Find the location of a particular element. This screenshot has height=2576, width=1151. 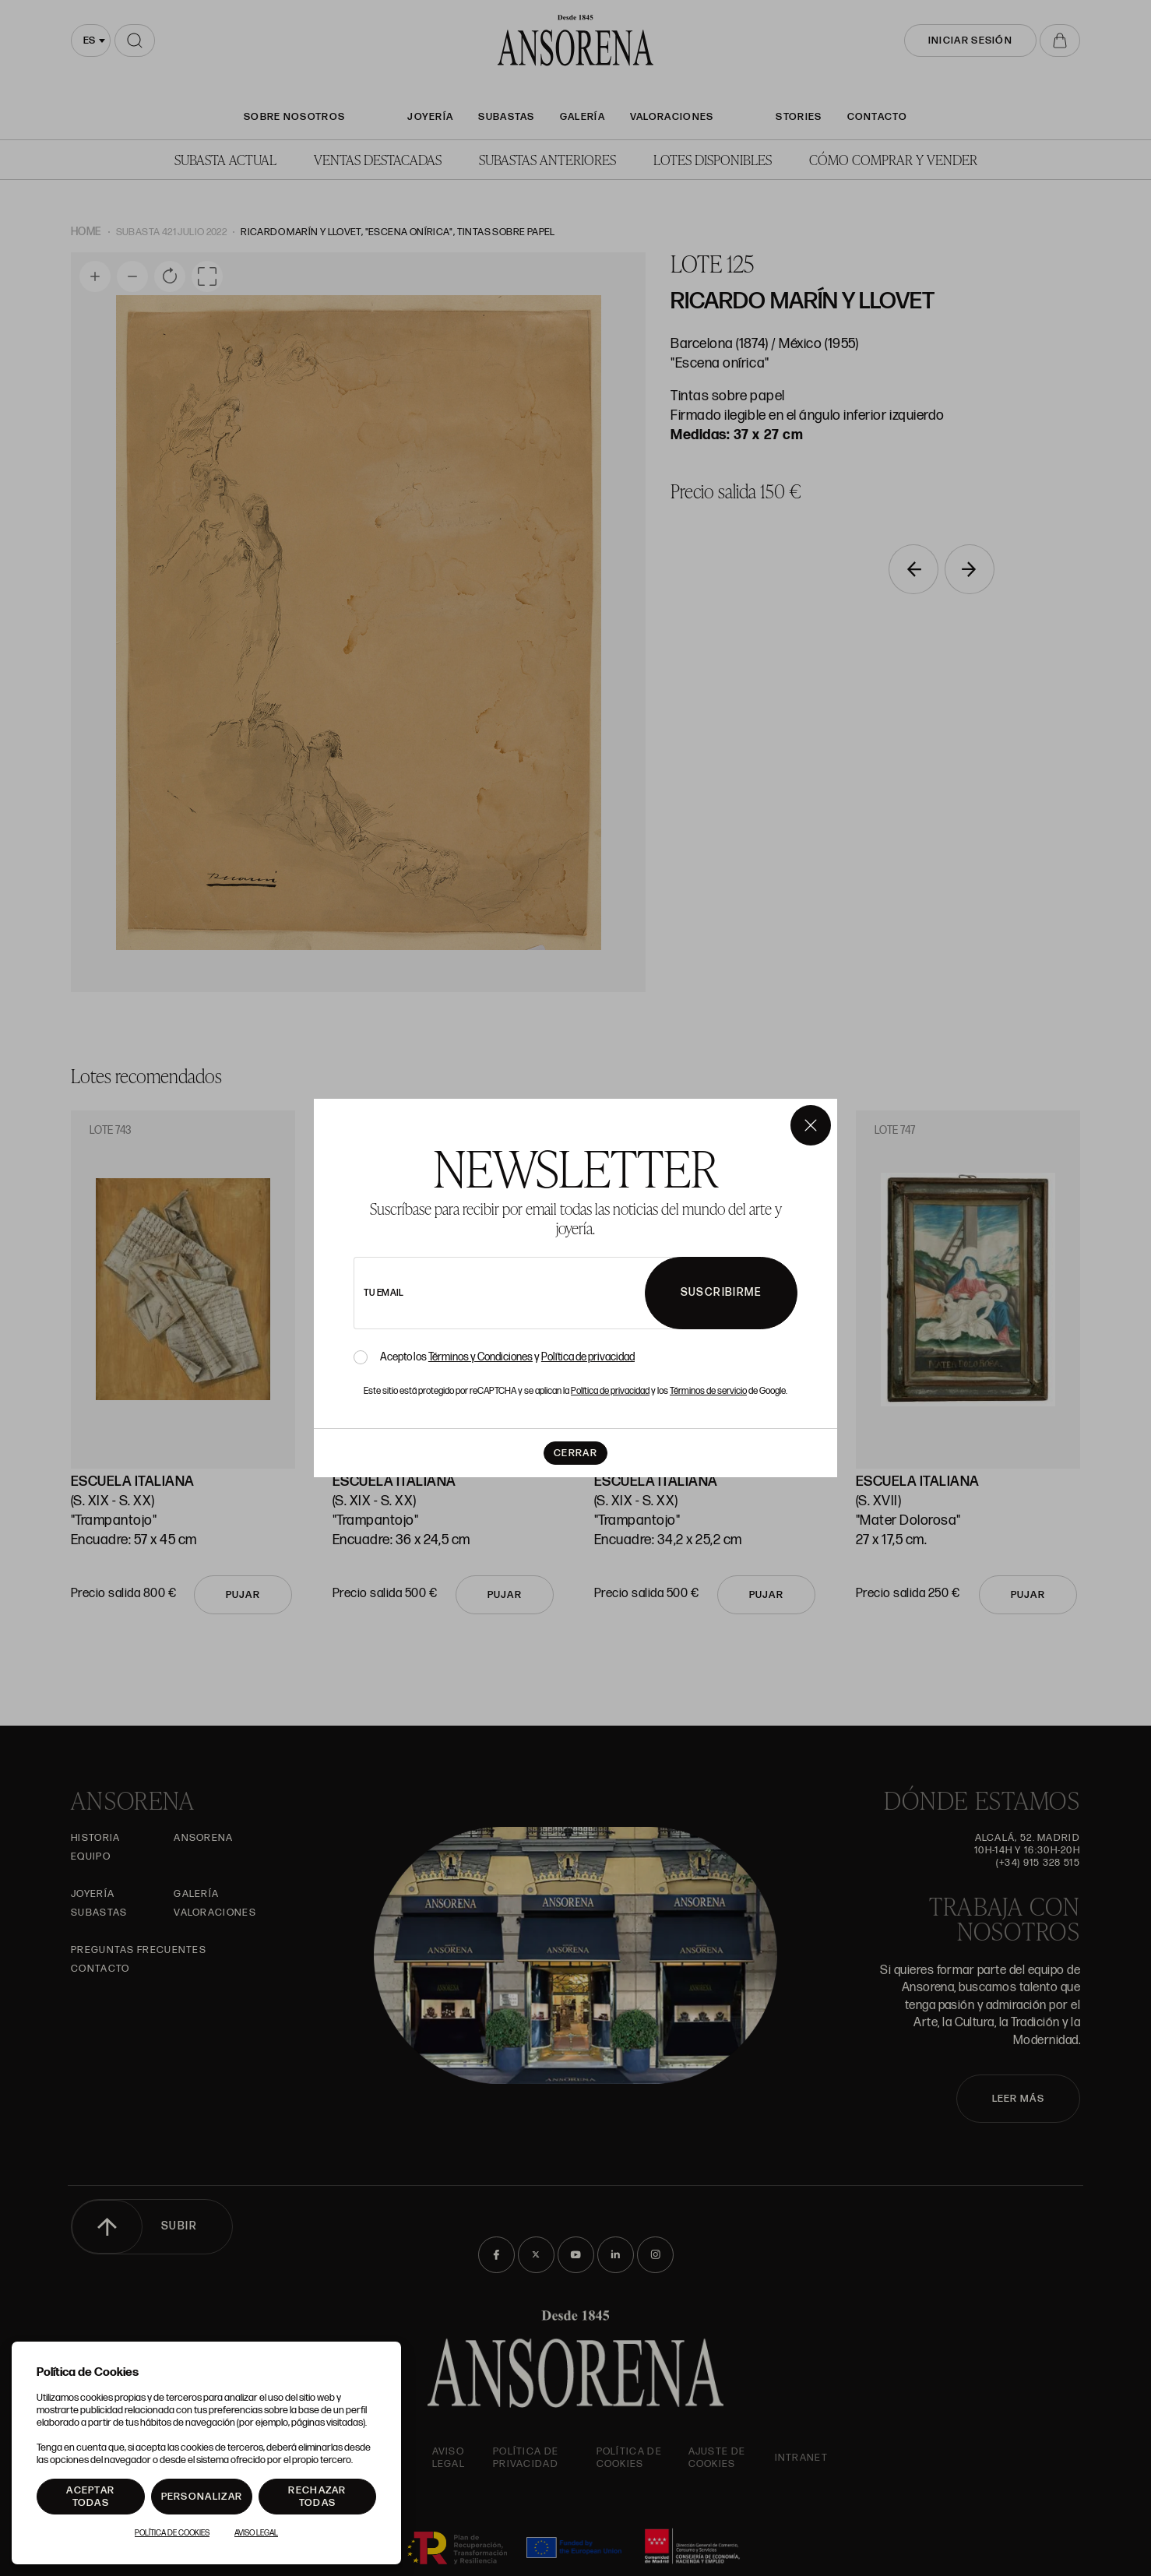

Ansorena is located at coordinates (203, 1838).